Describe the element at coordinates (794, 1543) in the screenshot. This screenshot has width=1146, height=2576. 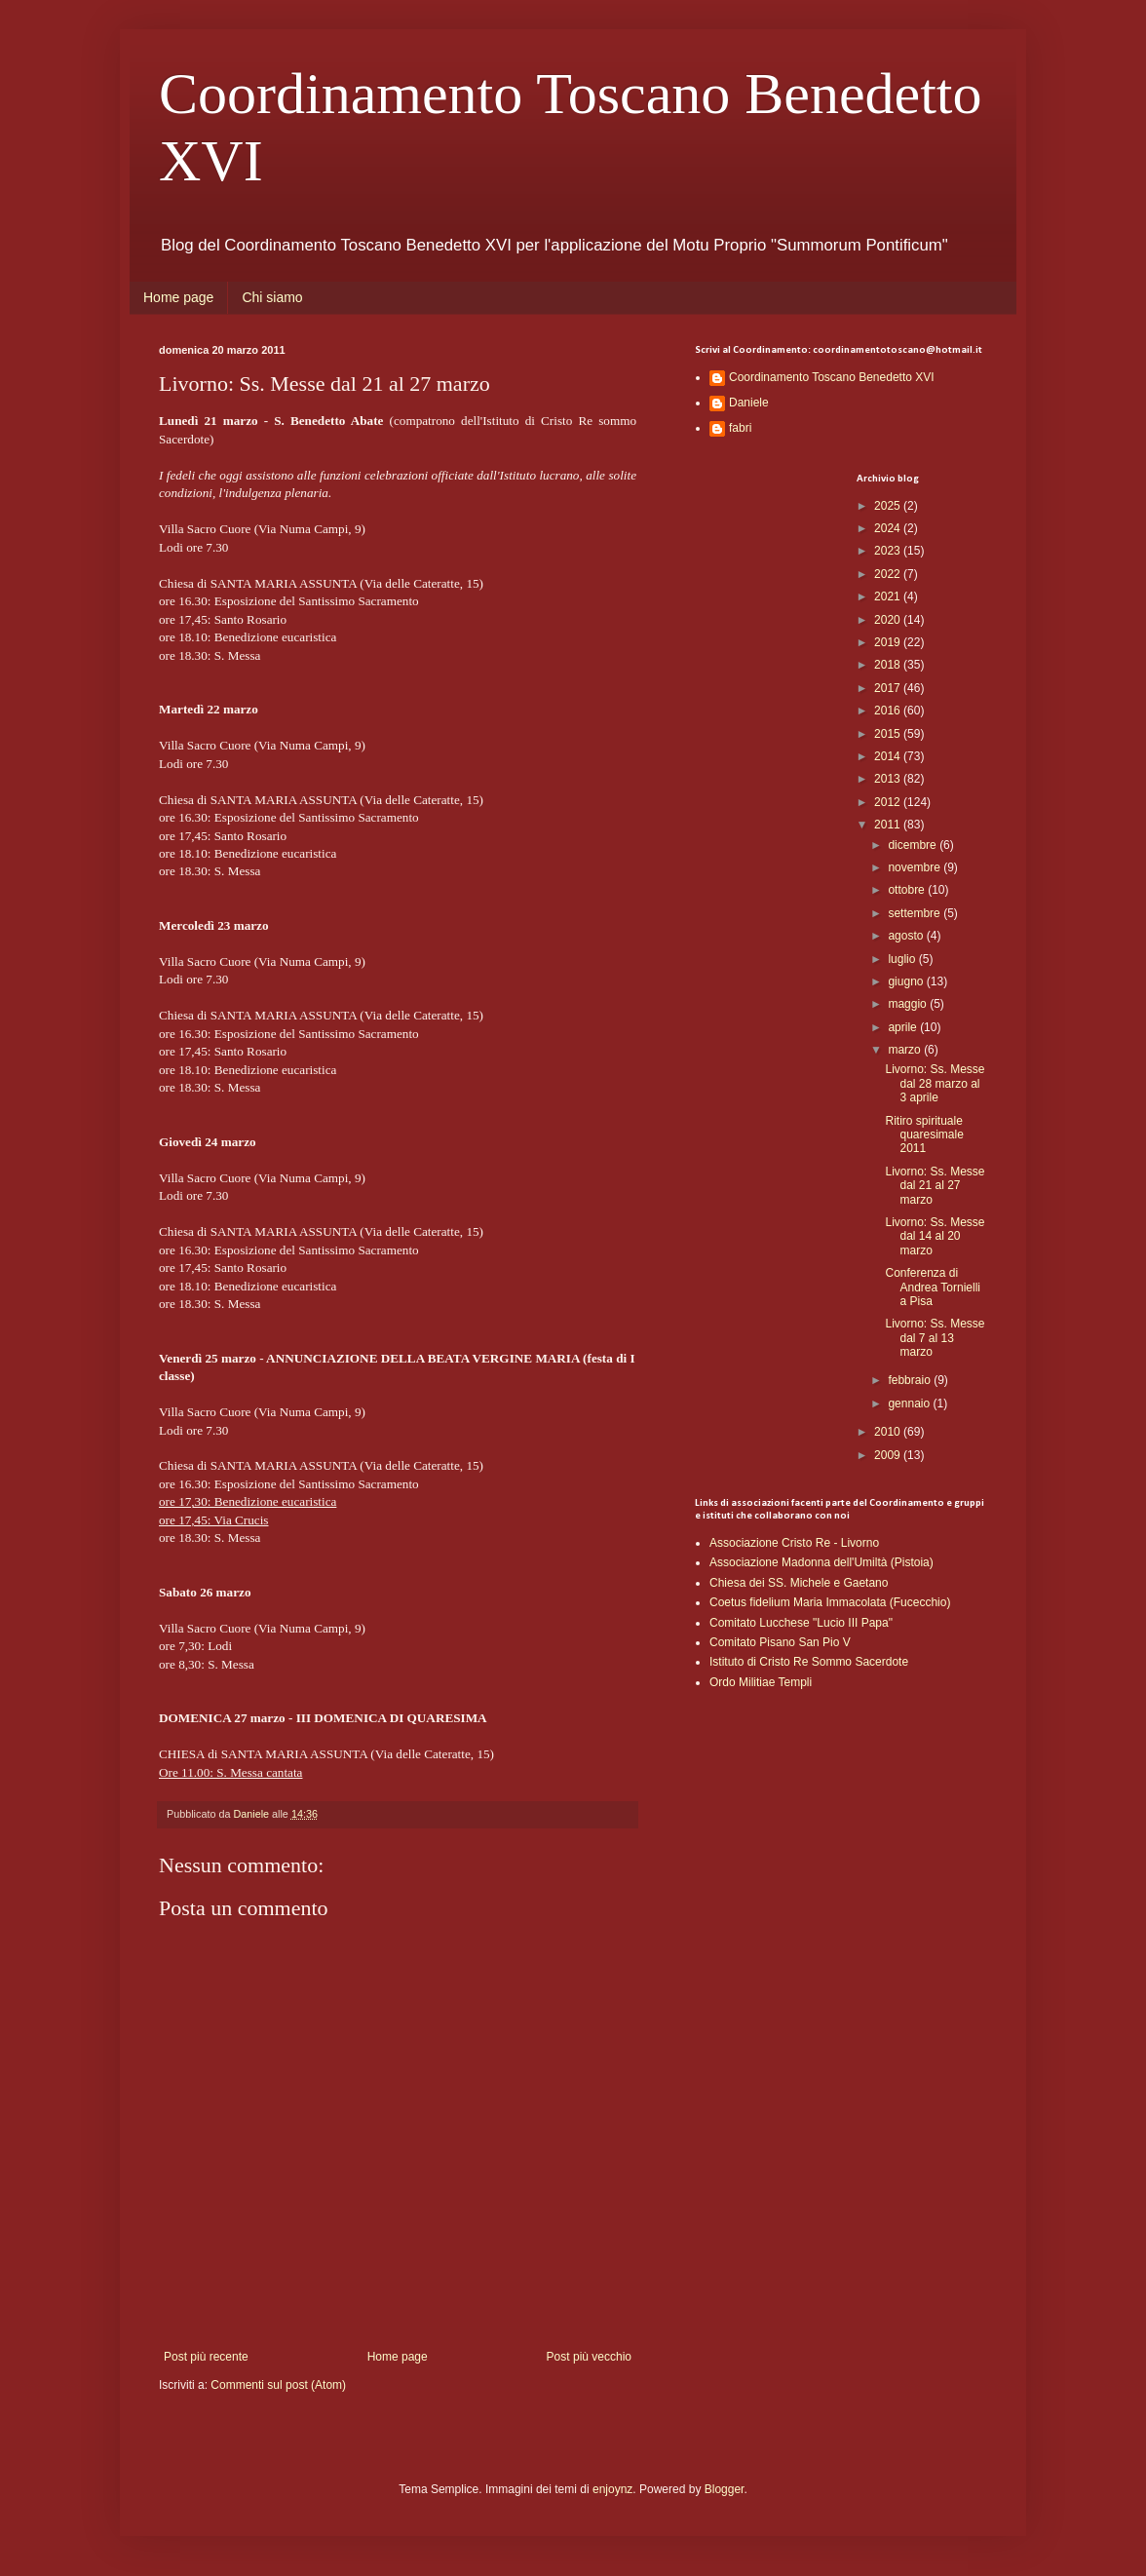
I see `Associazione Cristo Re - Livorno` at that location.